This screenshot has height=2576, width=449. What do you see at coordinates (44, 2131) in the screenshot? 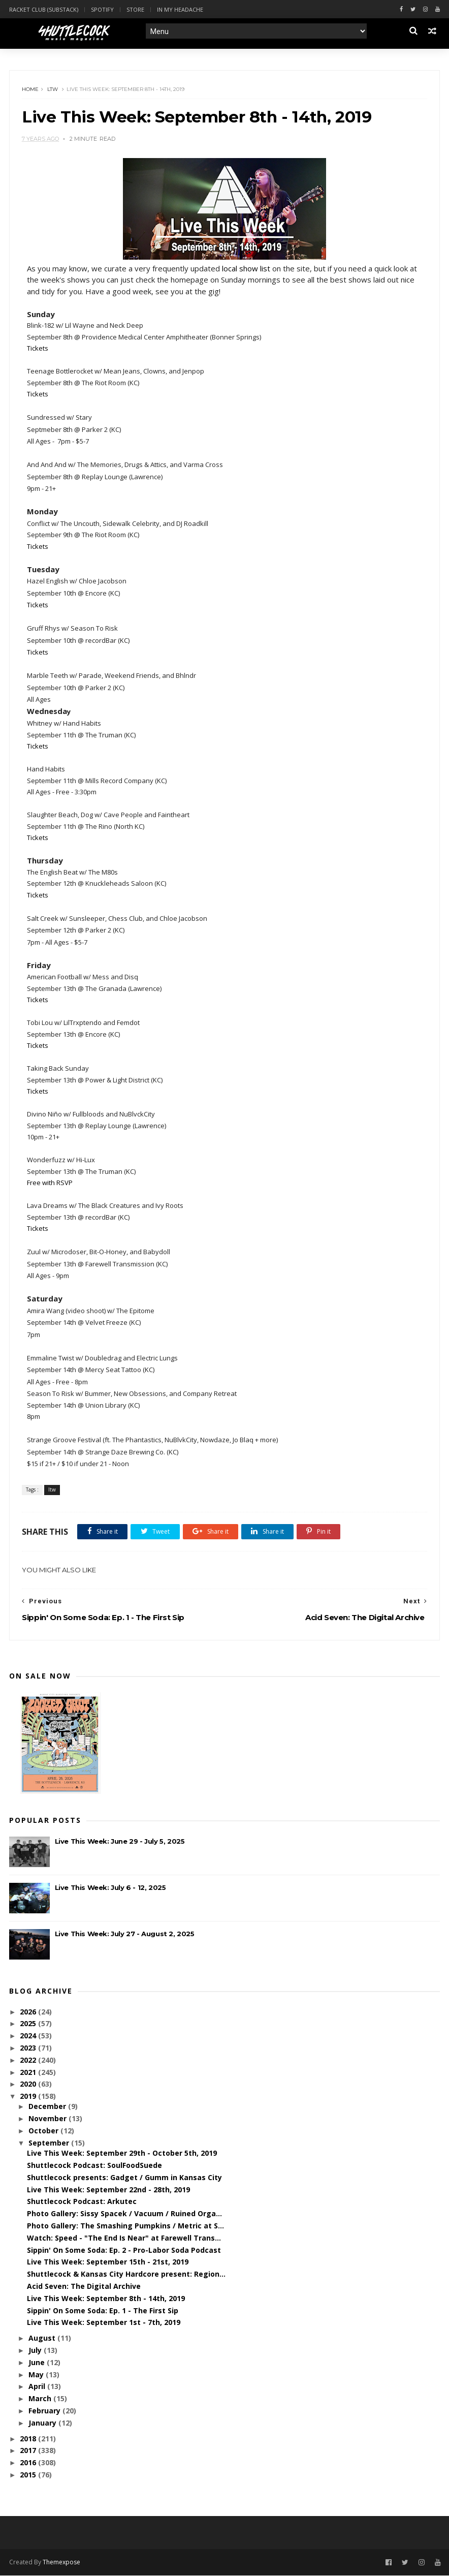
I see `October` at bounding box center [44, 2131].